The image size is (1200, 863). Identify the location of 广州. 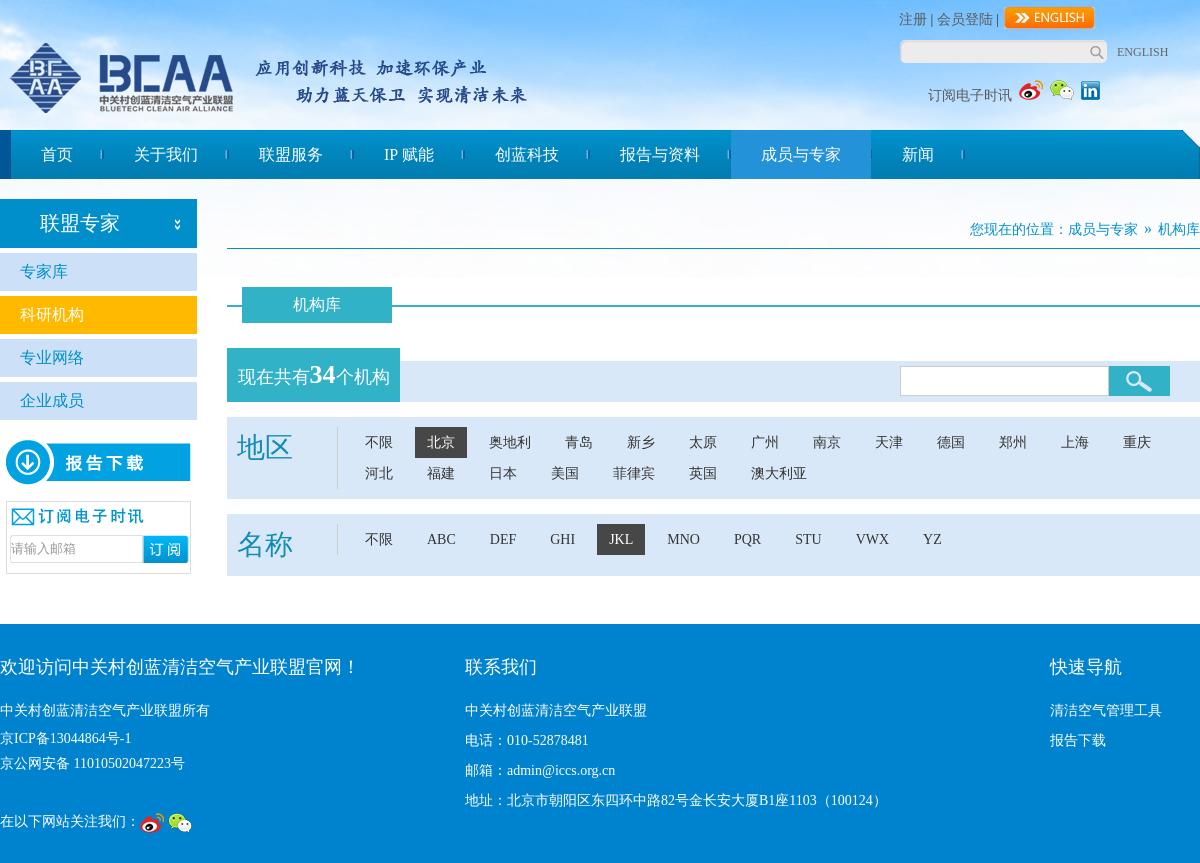
(765, 442).